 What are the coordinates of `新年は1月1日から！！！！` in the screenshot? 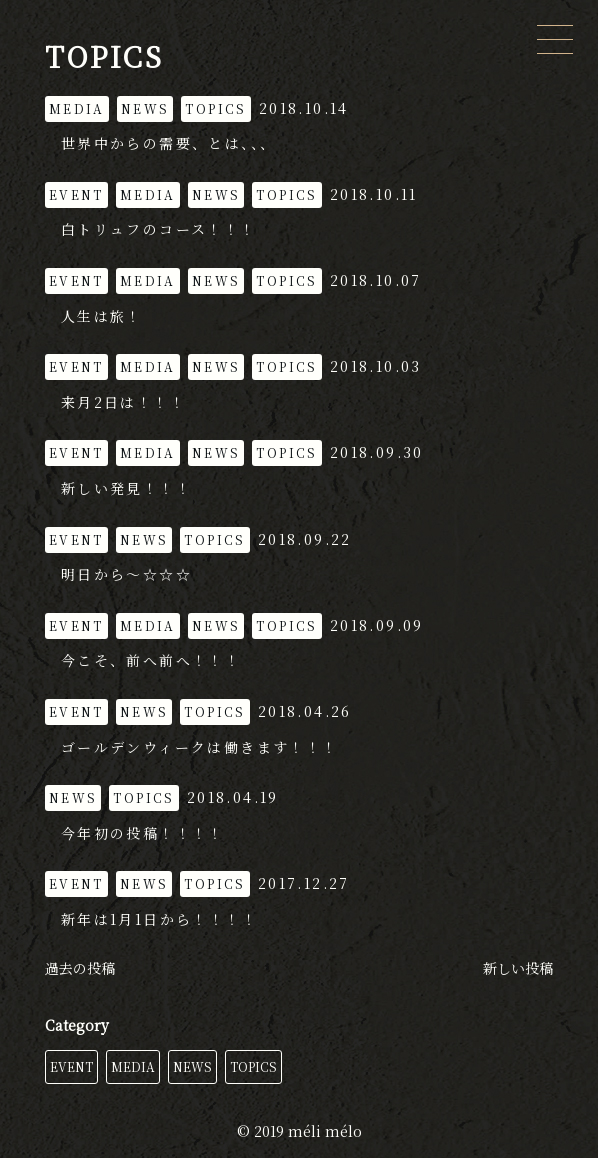 It's located at (159, 919).